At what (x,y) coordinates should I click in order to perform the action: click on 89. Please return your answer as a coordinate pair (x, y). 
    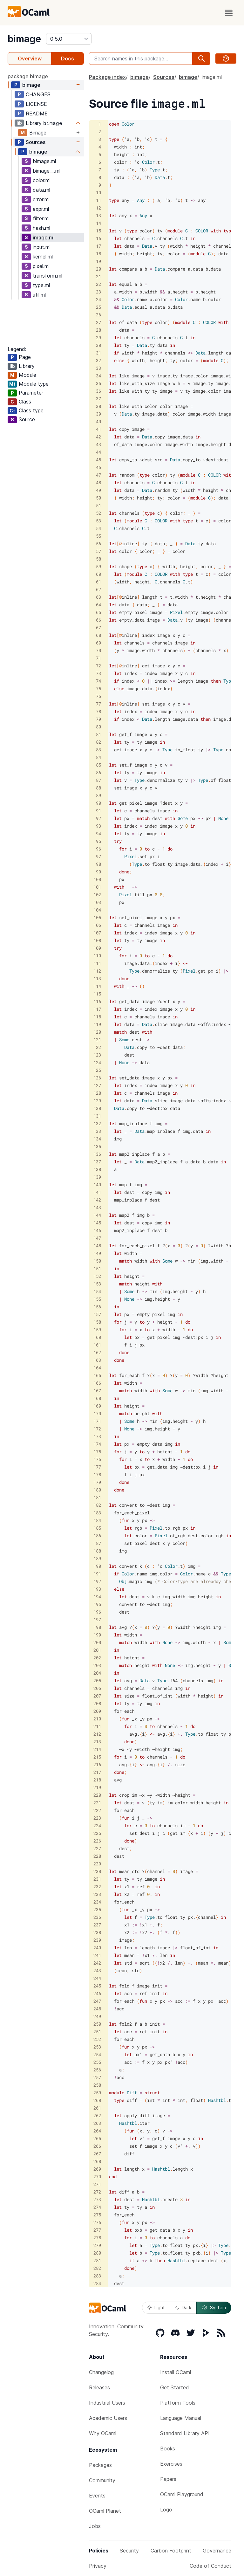
    Looking at the image, I should click on (98, 795).